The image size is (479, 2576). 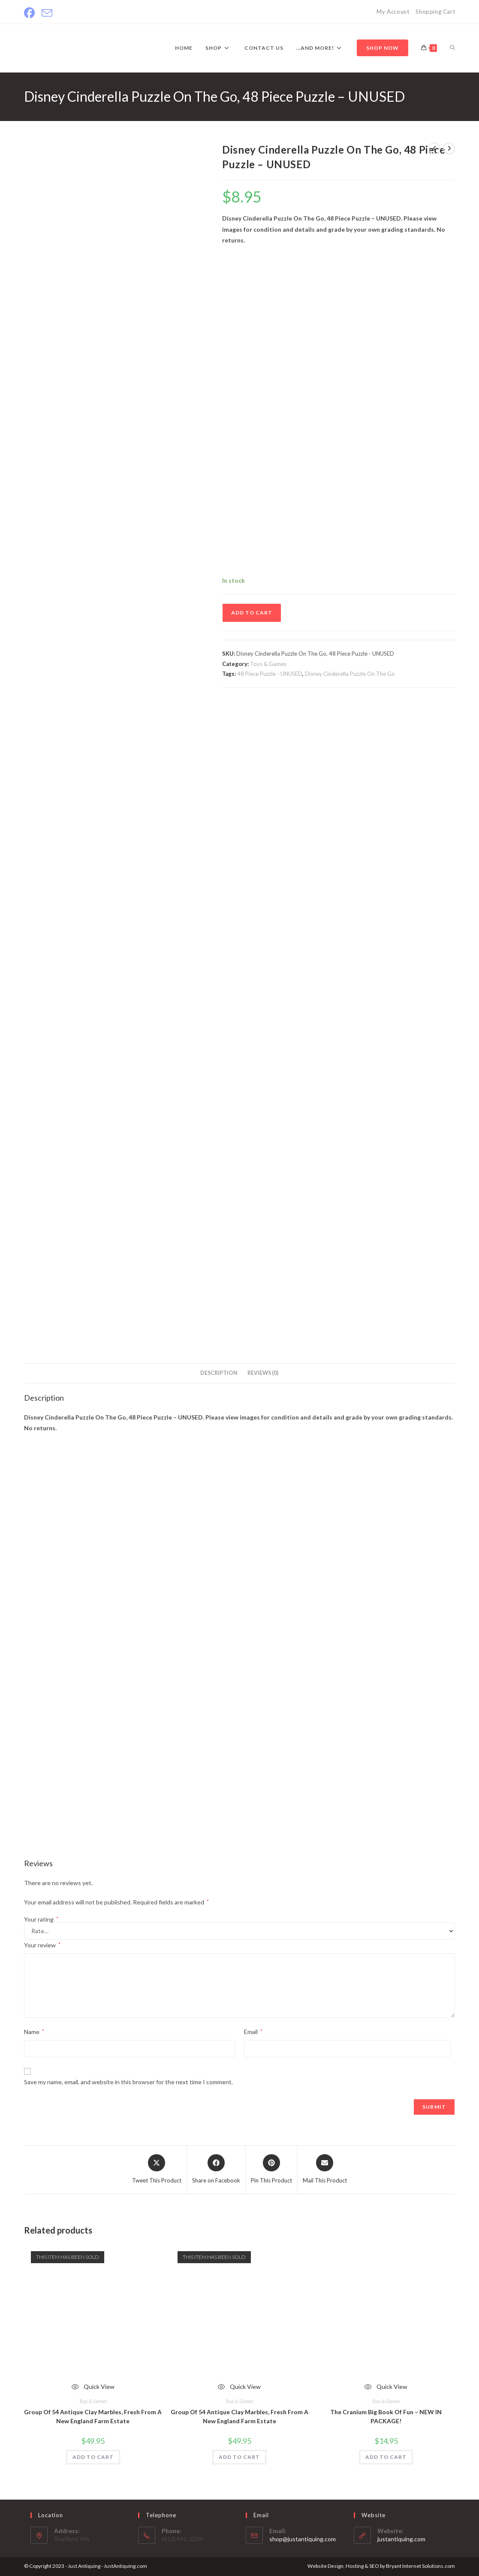 What do you see at coordinates (93, 2416) in the screenshot?
I see `Group Of 54 Antique Clay Marbles, Fresh From A New England Farm Estate` at bounding box center [93, 2416].